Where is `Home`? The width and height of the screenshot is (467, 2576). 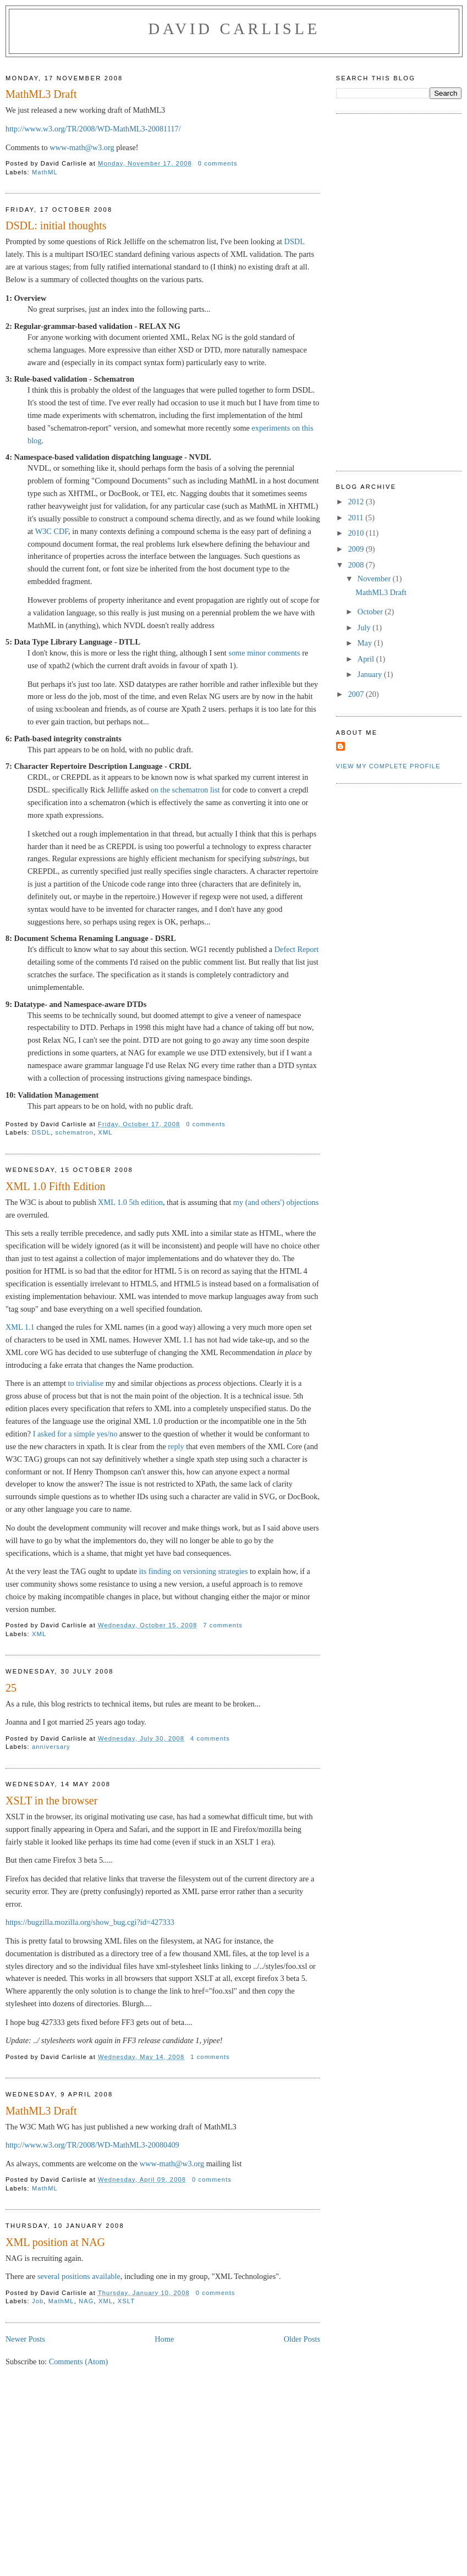
Home is located at coordinates (164, 2339).